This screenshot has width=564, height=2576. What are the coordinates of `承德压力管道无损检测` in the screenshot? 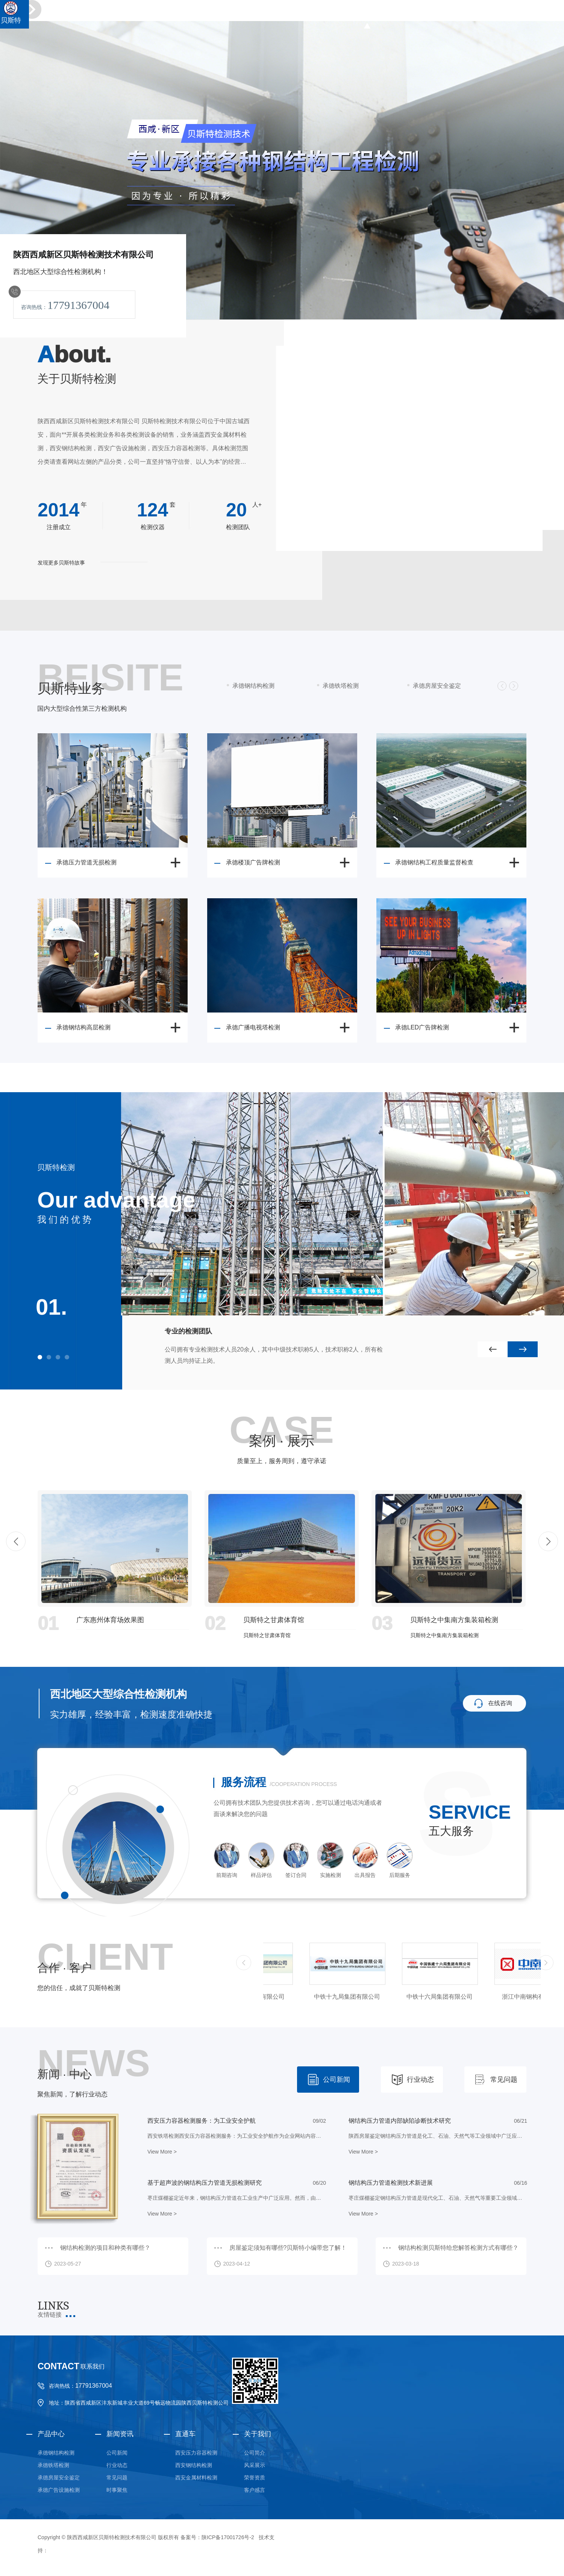 It's located at (86, 862).